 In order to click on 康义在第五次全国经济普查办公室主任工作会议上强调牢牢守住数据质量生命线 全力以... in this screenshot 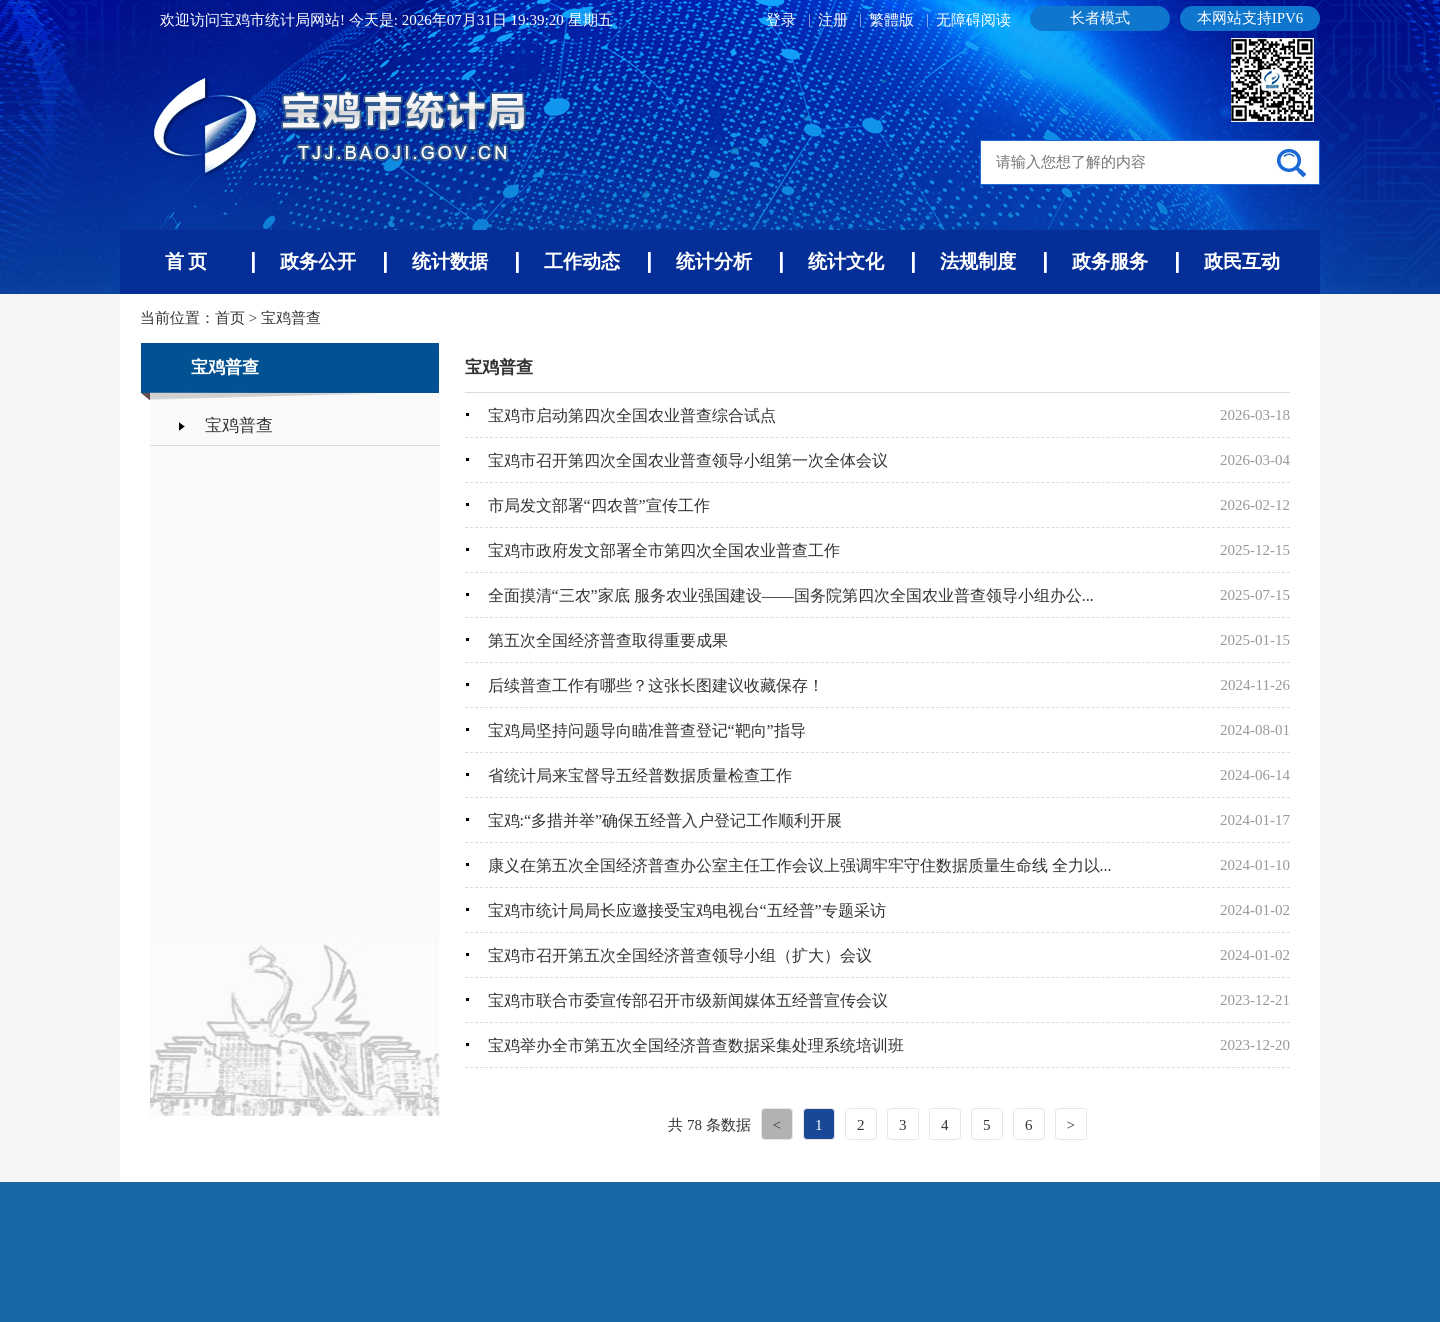, I will do `click(800, 865)`.